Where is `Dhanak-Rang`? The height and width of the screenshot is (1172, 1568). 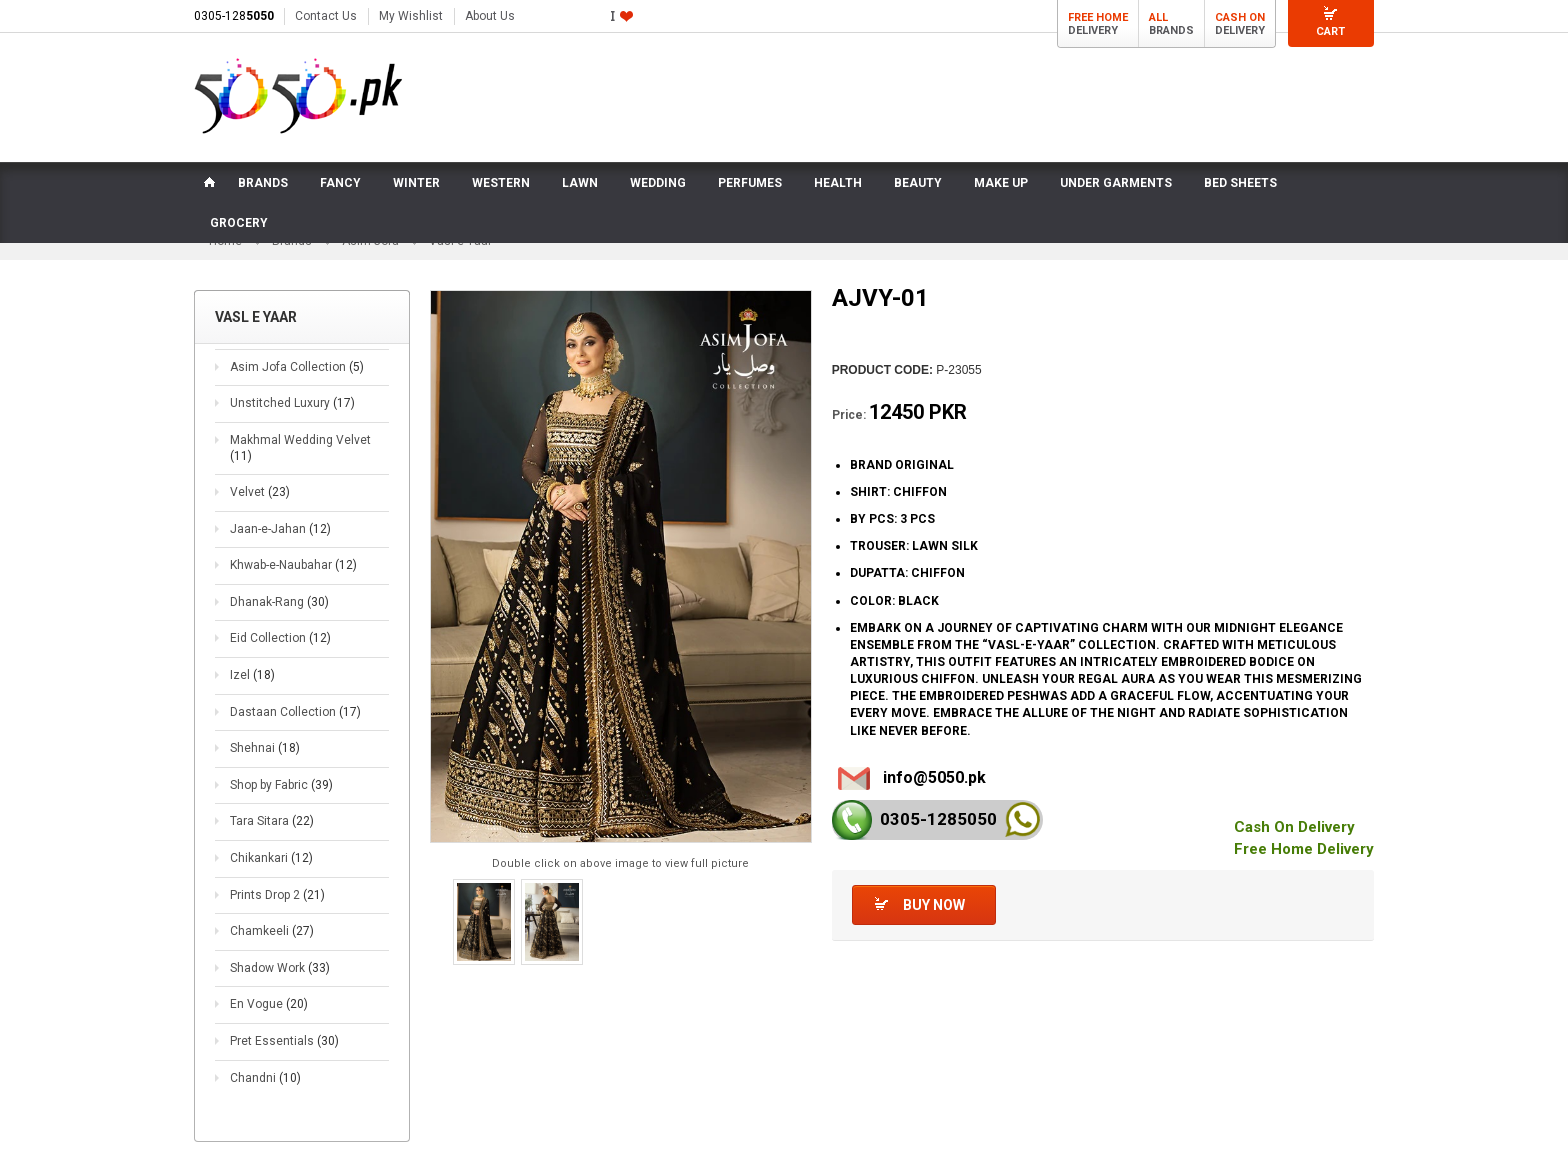 Dhanak-Rang is located at coordinates (279, 602).